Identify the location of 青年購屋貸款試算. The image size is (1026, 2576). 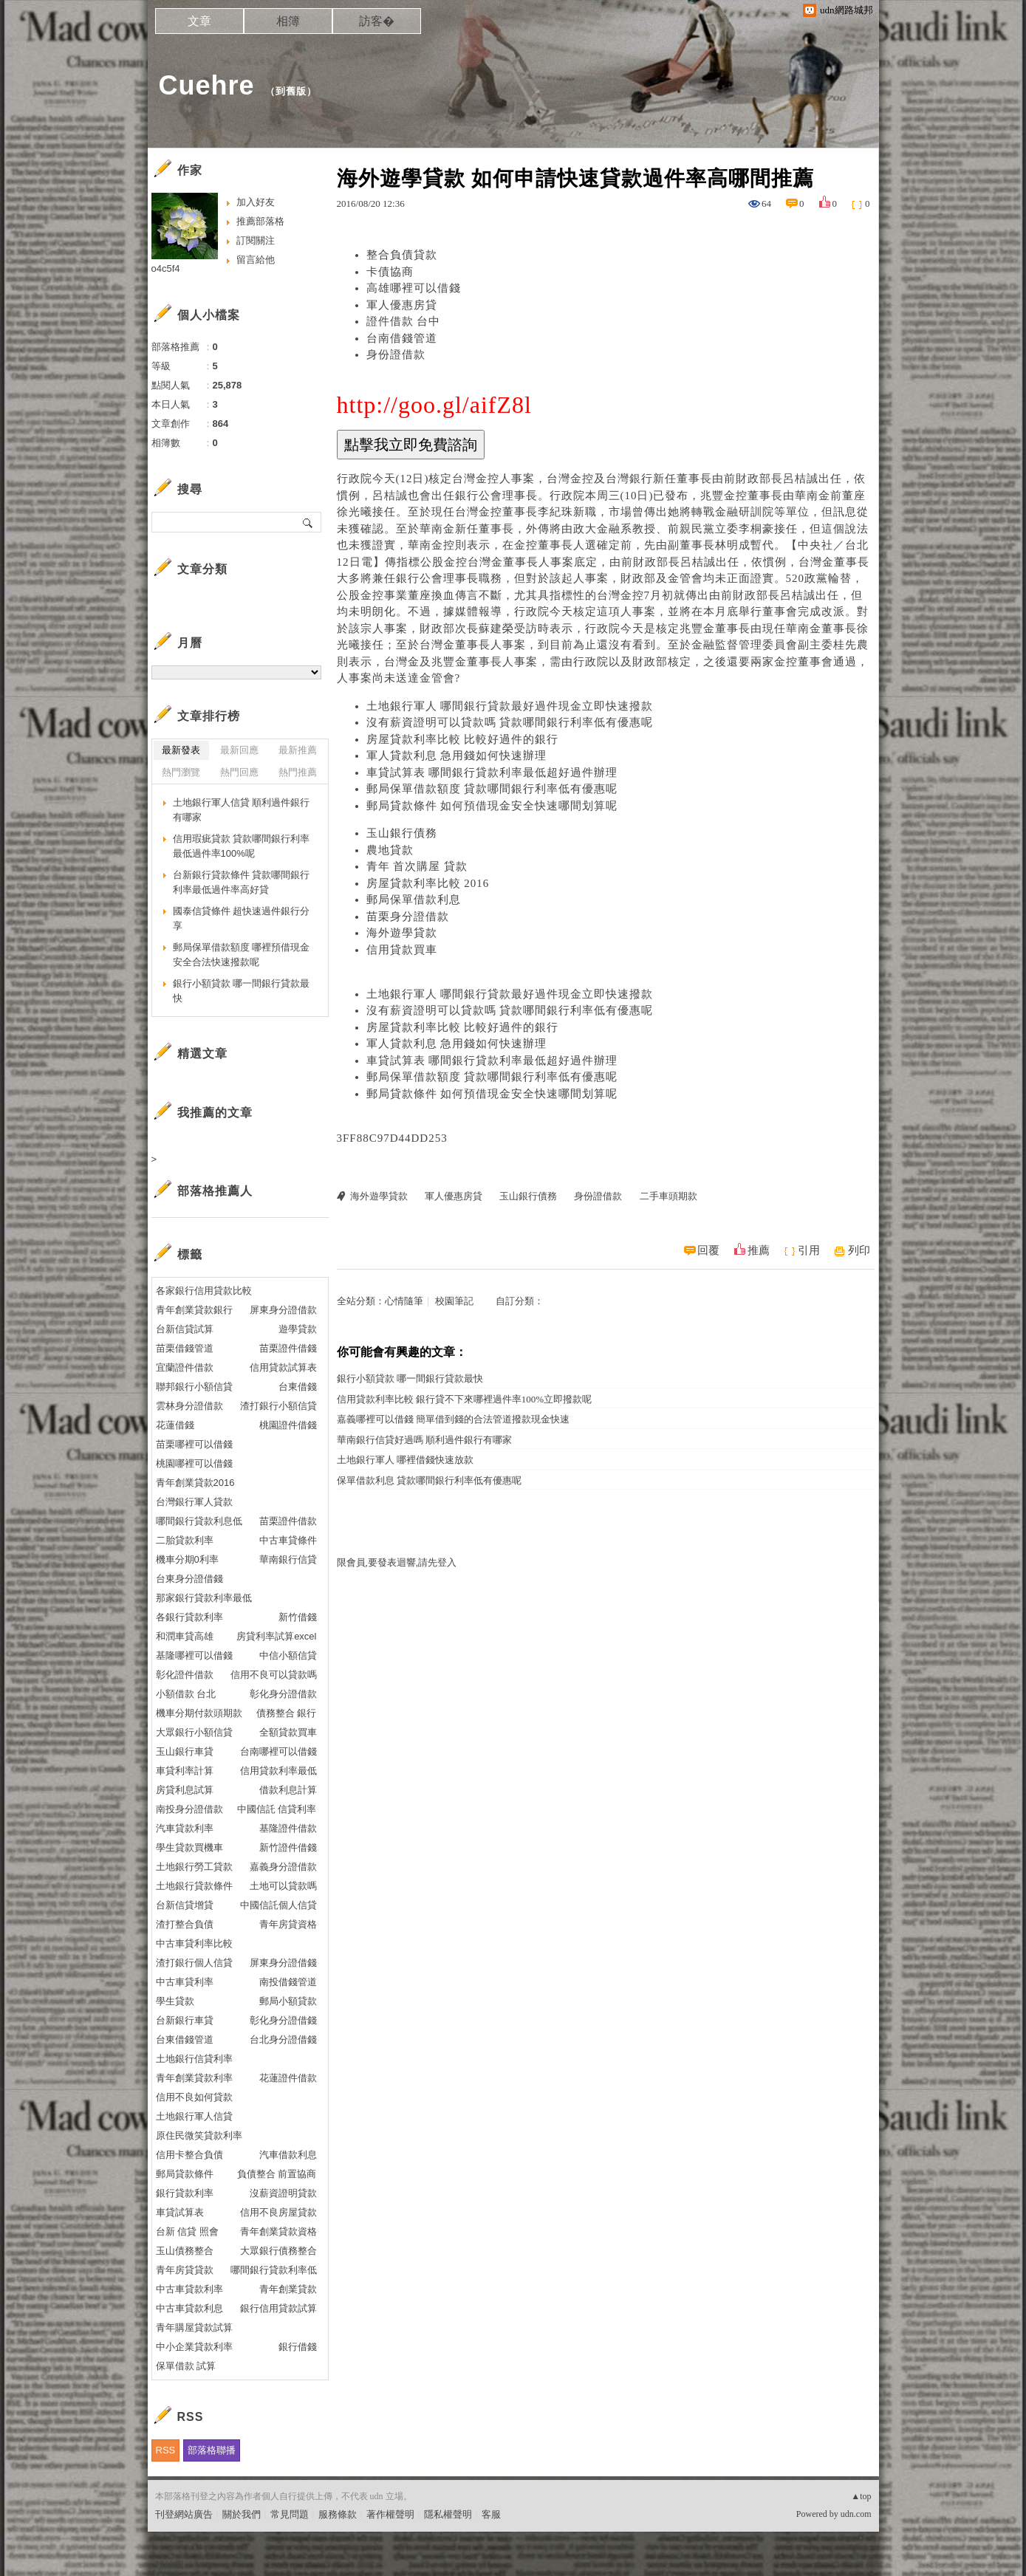
(194, 2327).